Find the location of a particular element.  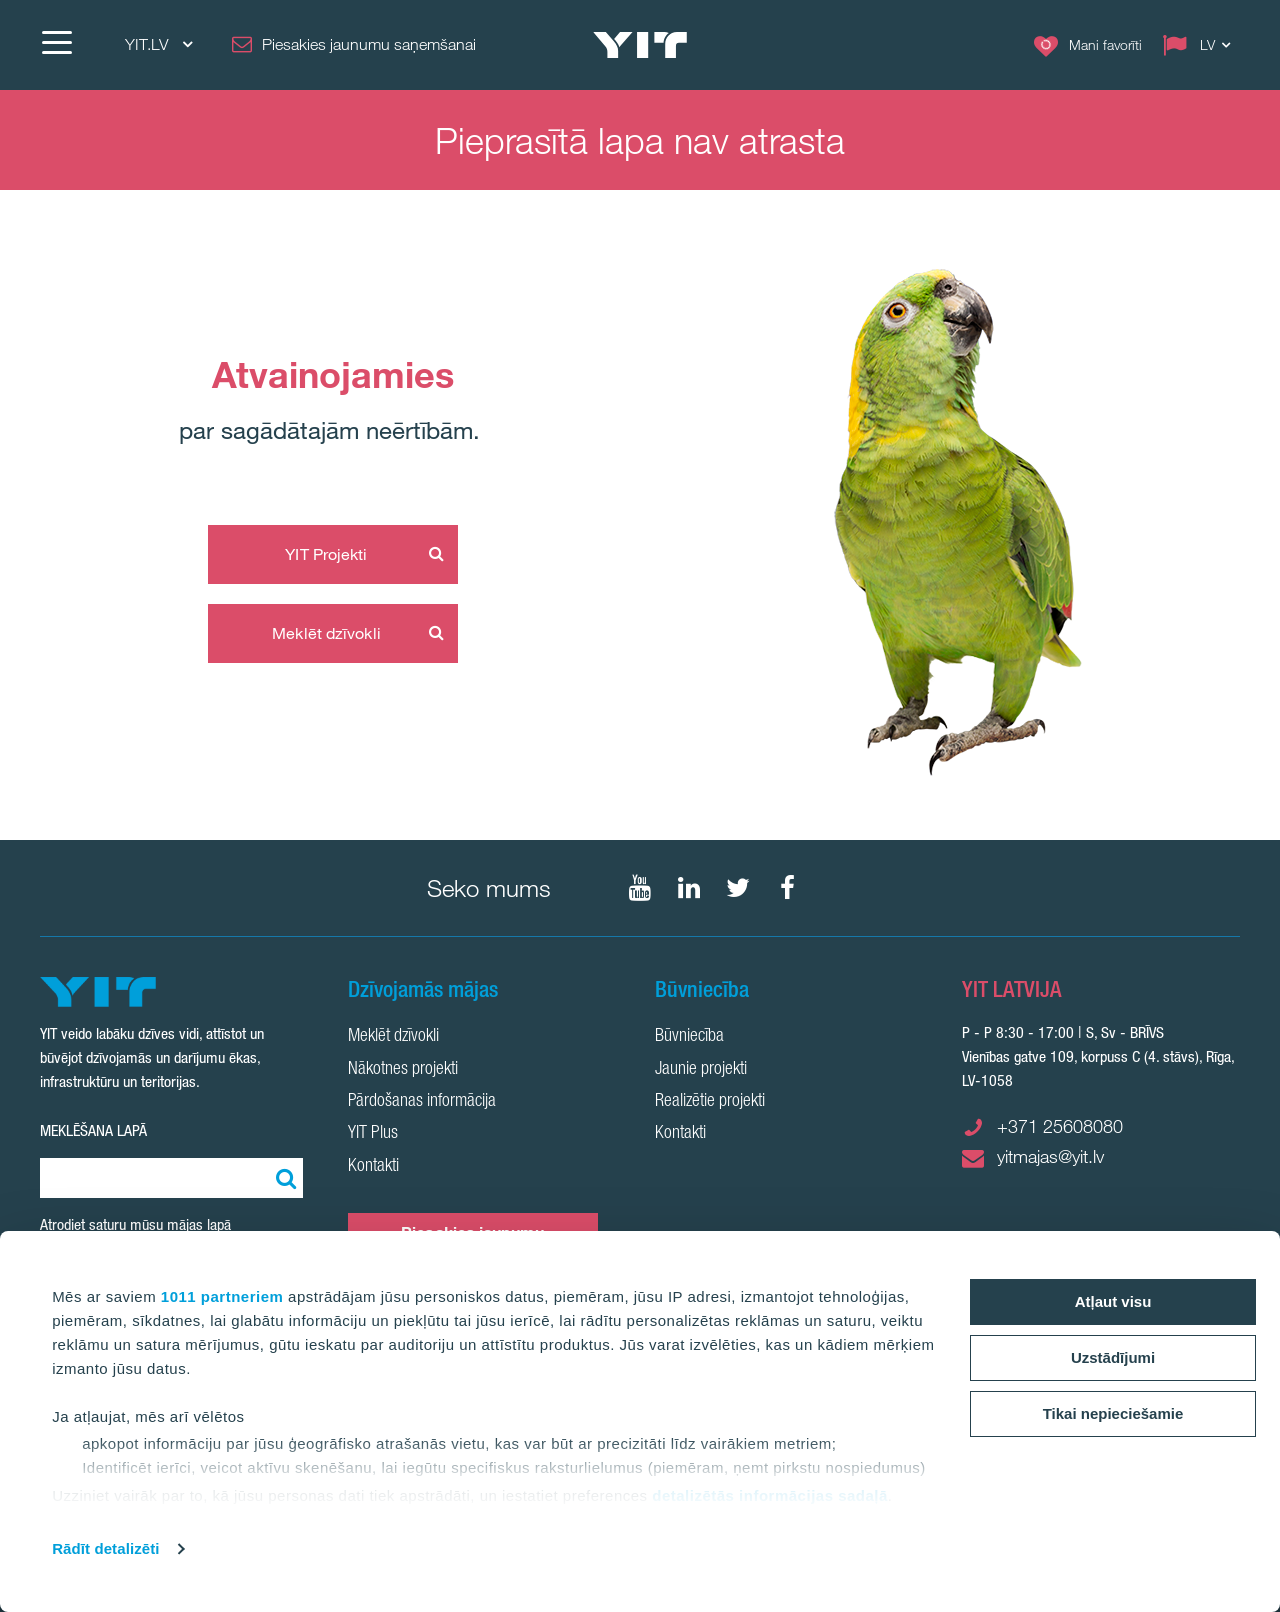

YIT.LV [YIT.LV: Choose] is located at coordinates (158, 44).